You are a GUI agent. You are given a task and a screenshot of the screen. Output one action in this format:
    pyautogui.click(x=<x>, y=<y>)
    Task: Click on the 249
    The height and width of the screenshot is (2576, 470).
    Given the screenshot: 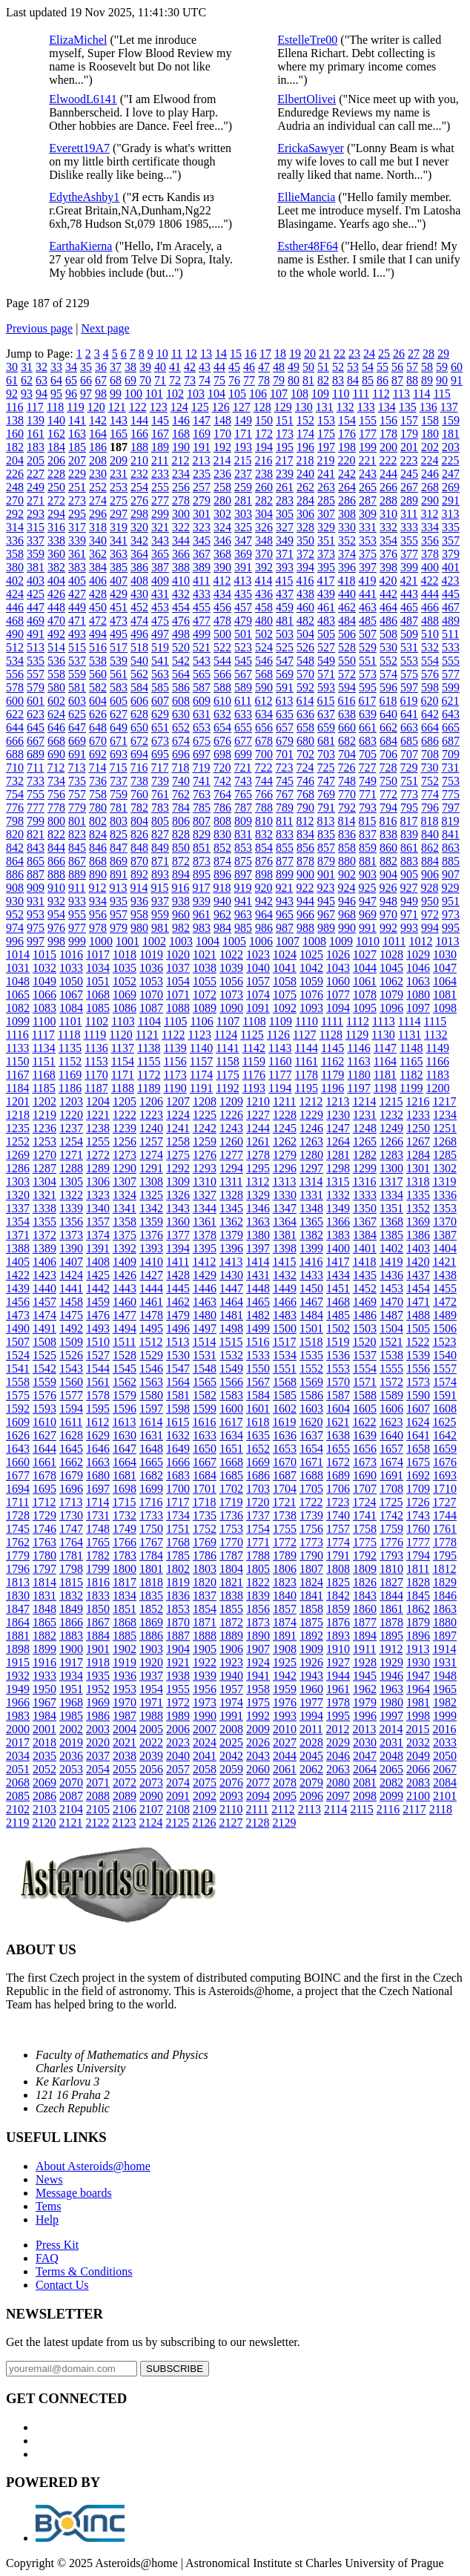 What is the action you would take?
    pyautogui.click(x=35, y=487)
    